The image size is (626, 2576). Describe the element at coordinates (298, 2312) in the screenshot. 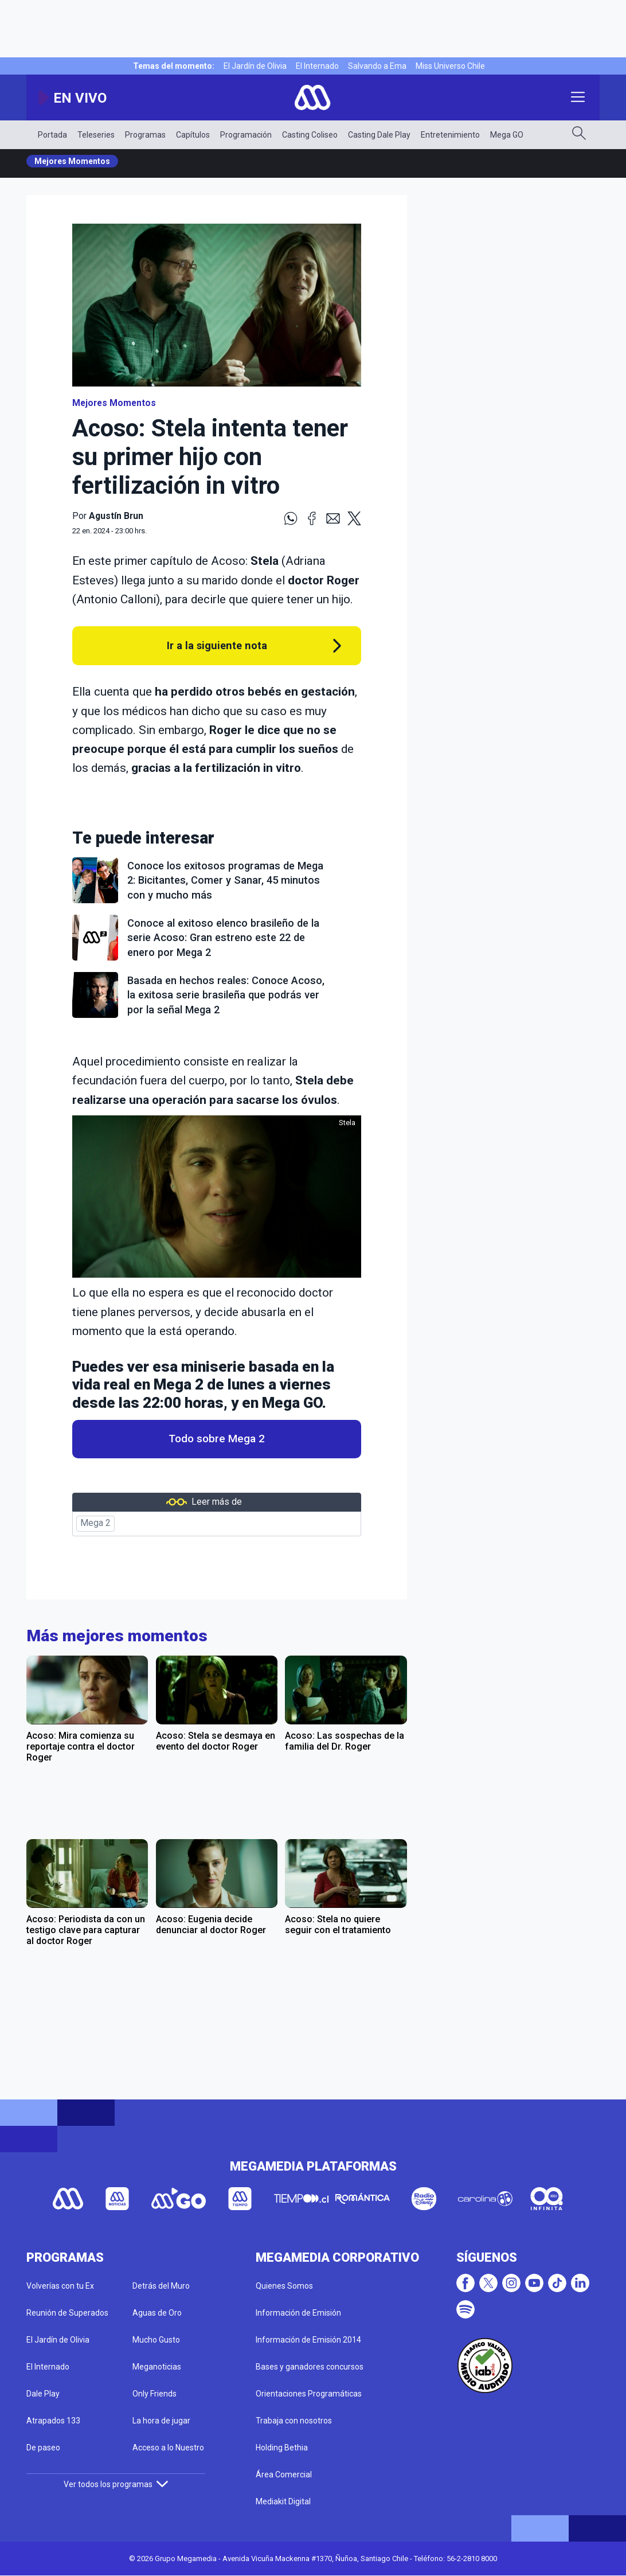

I see `Información de Emisión` at that location.